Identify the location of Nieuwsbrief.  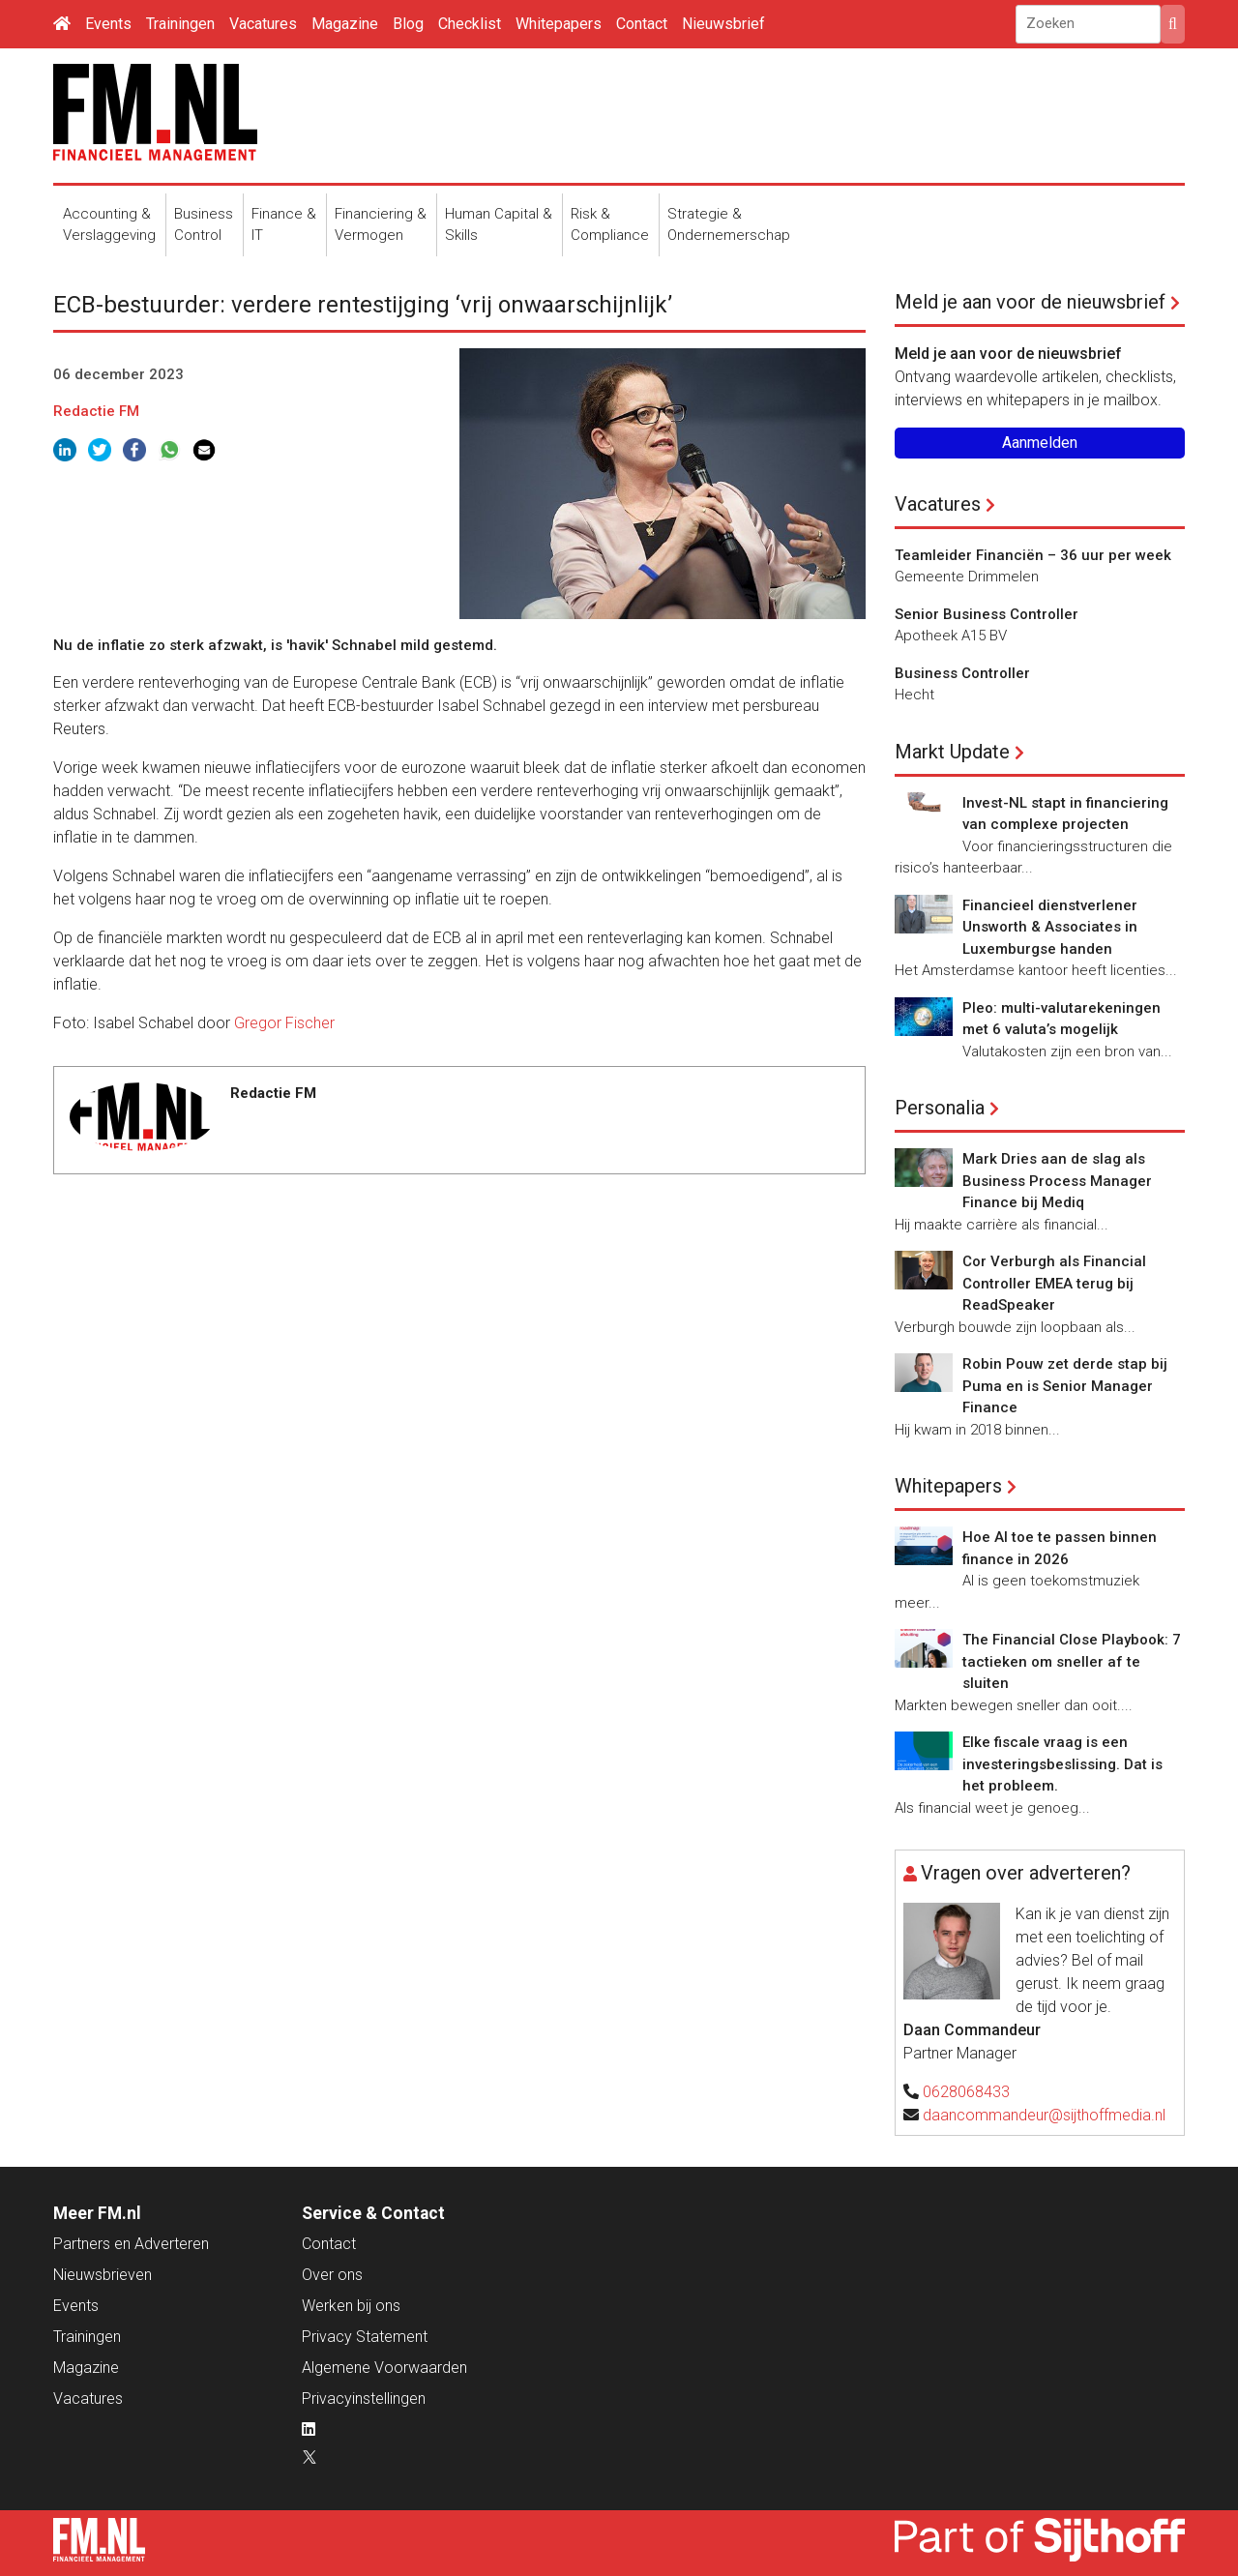
(723, 24).